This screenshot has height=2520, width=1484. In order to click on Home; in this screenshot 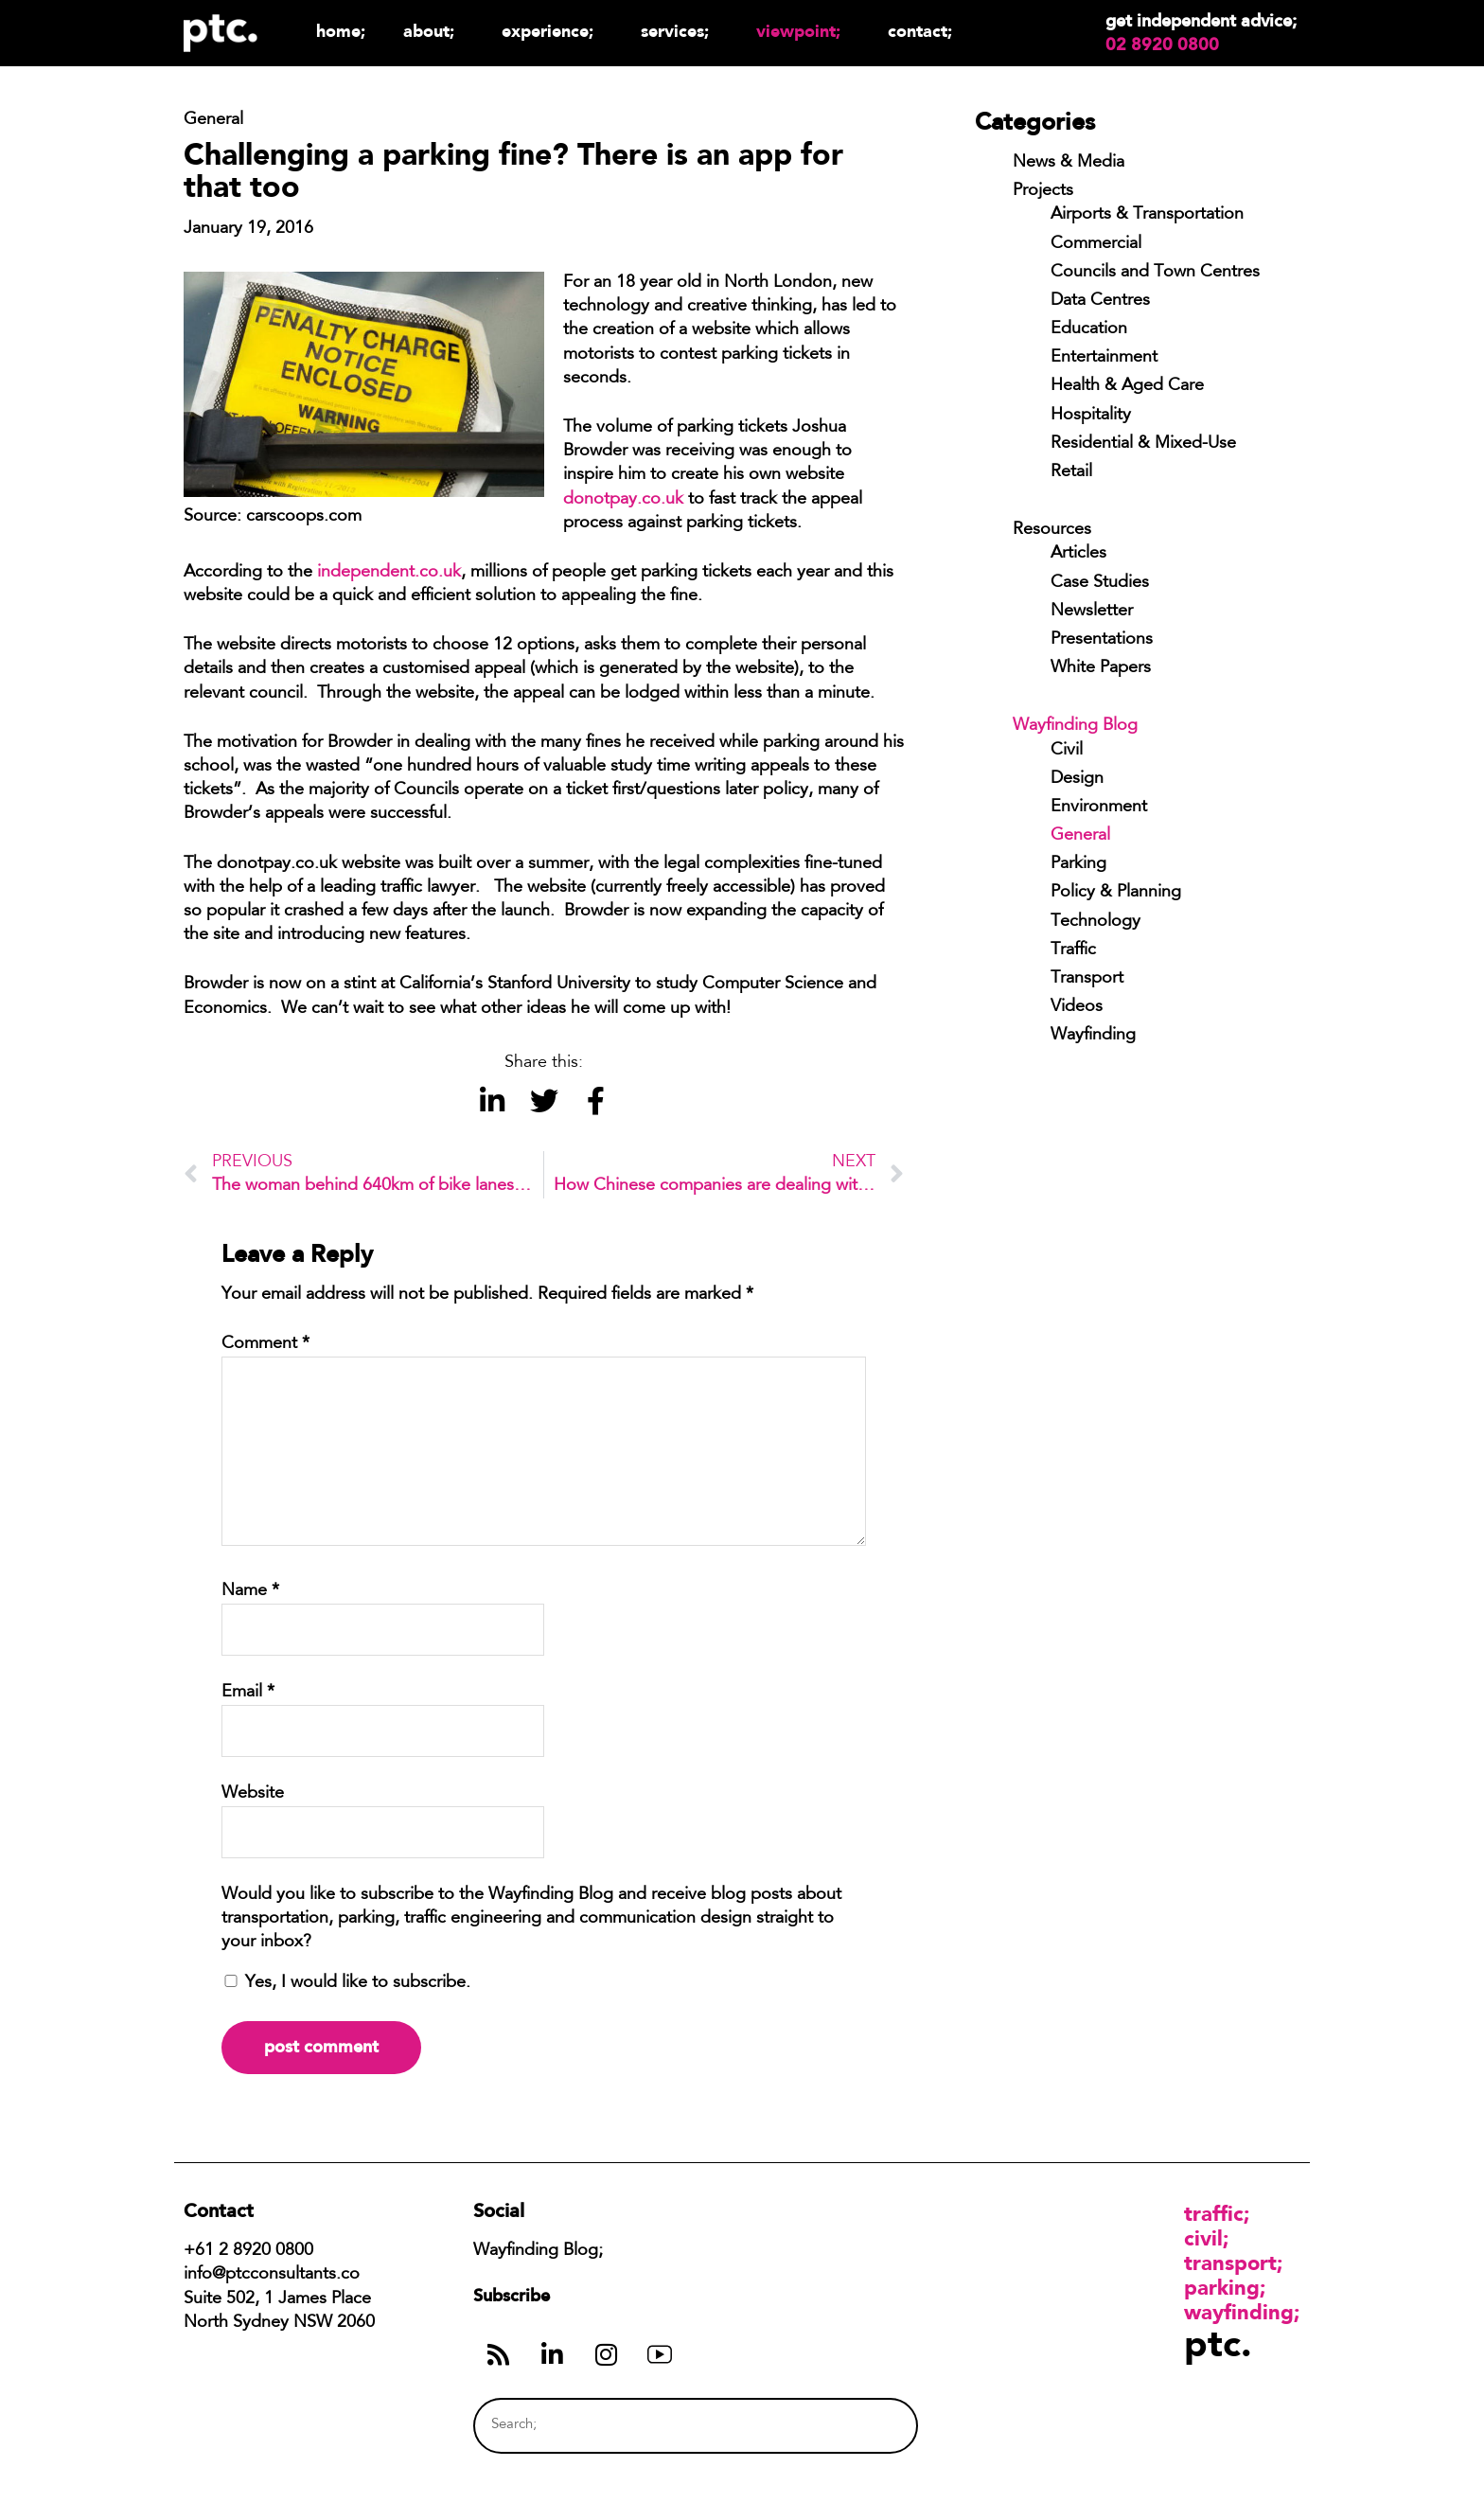, I will do `click(340, 31)`.